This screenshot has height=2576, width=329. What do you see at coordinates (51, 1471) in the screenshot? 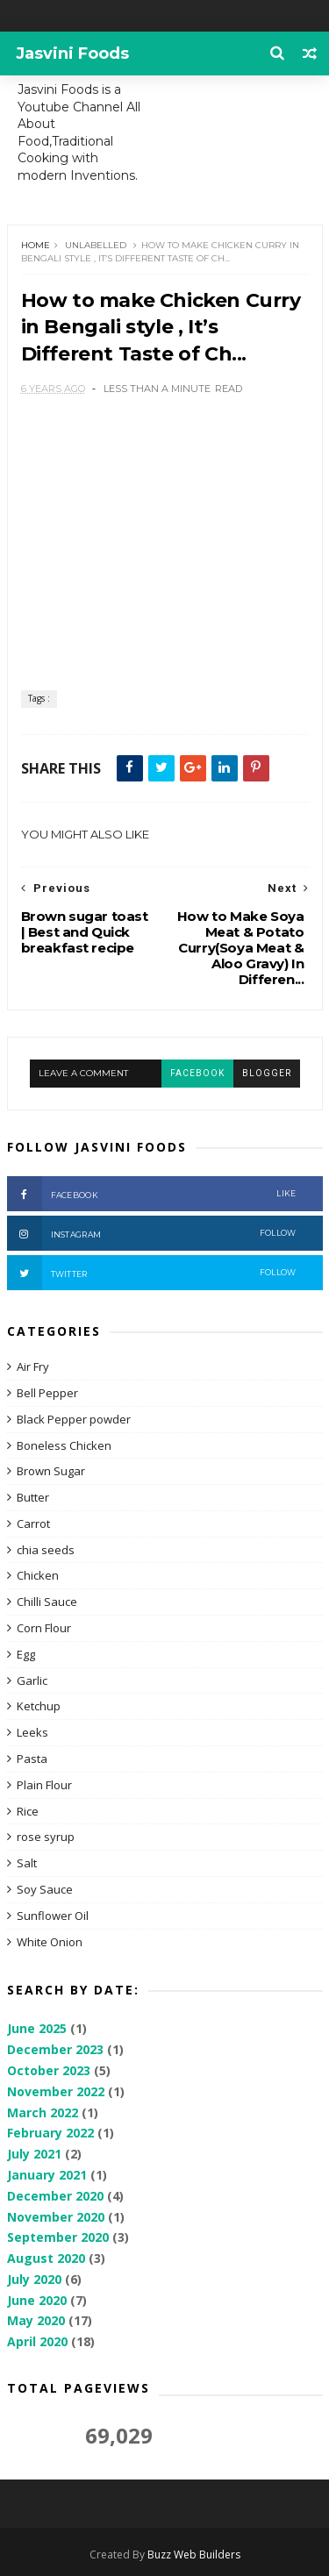
I see `Brown Sugar` at bounding box center [51, 1471].